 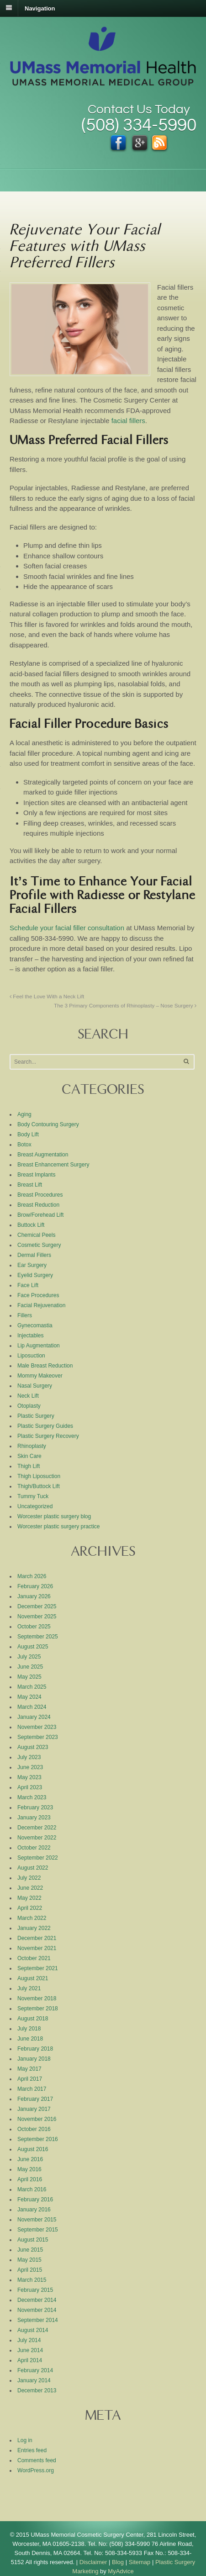 What do you see at coordinates (36, 1174) in the screenshot?
I see `Breast Implants` at bounding box center [36, 1174].